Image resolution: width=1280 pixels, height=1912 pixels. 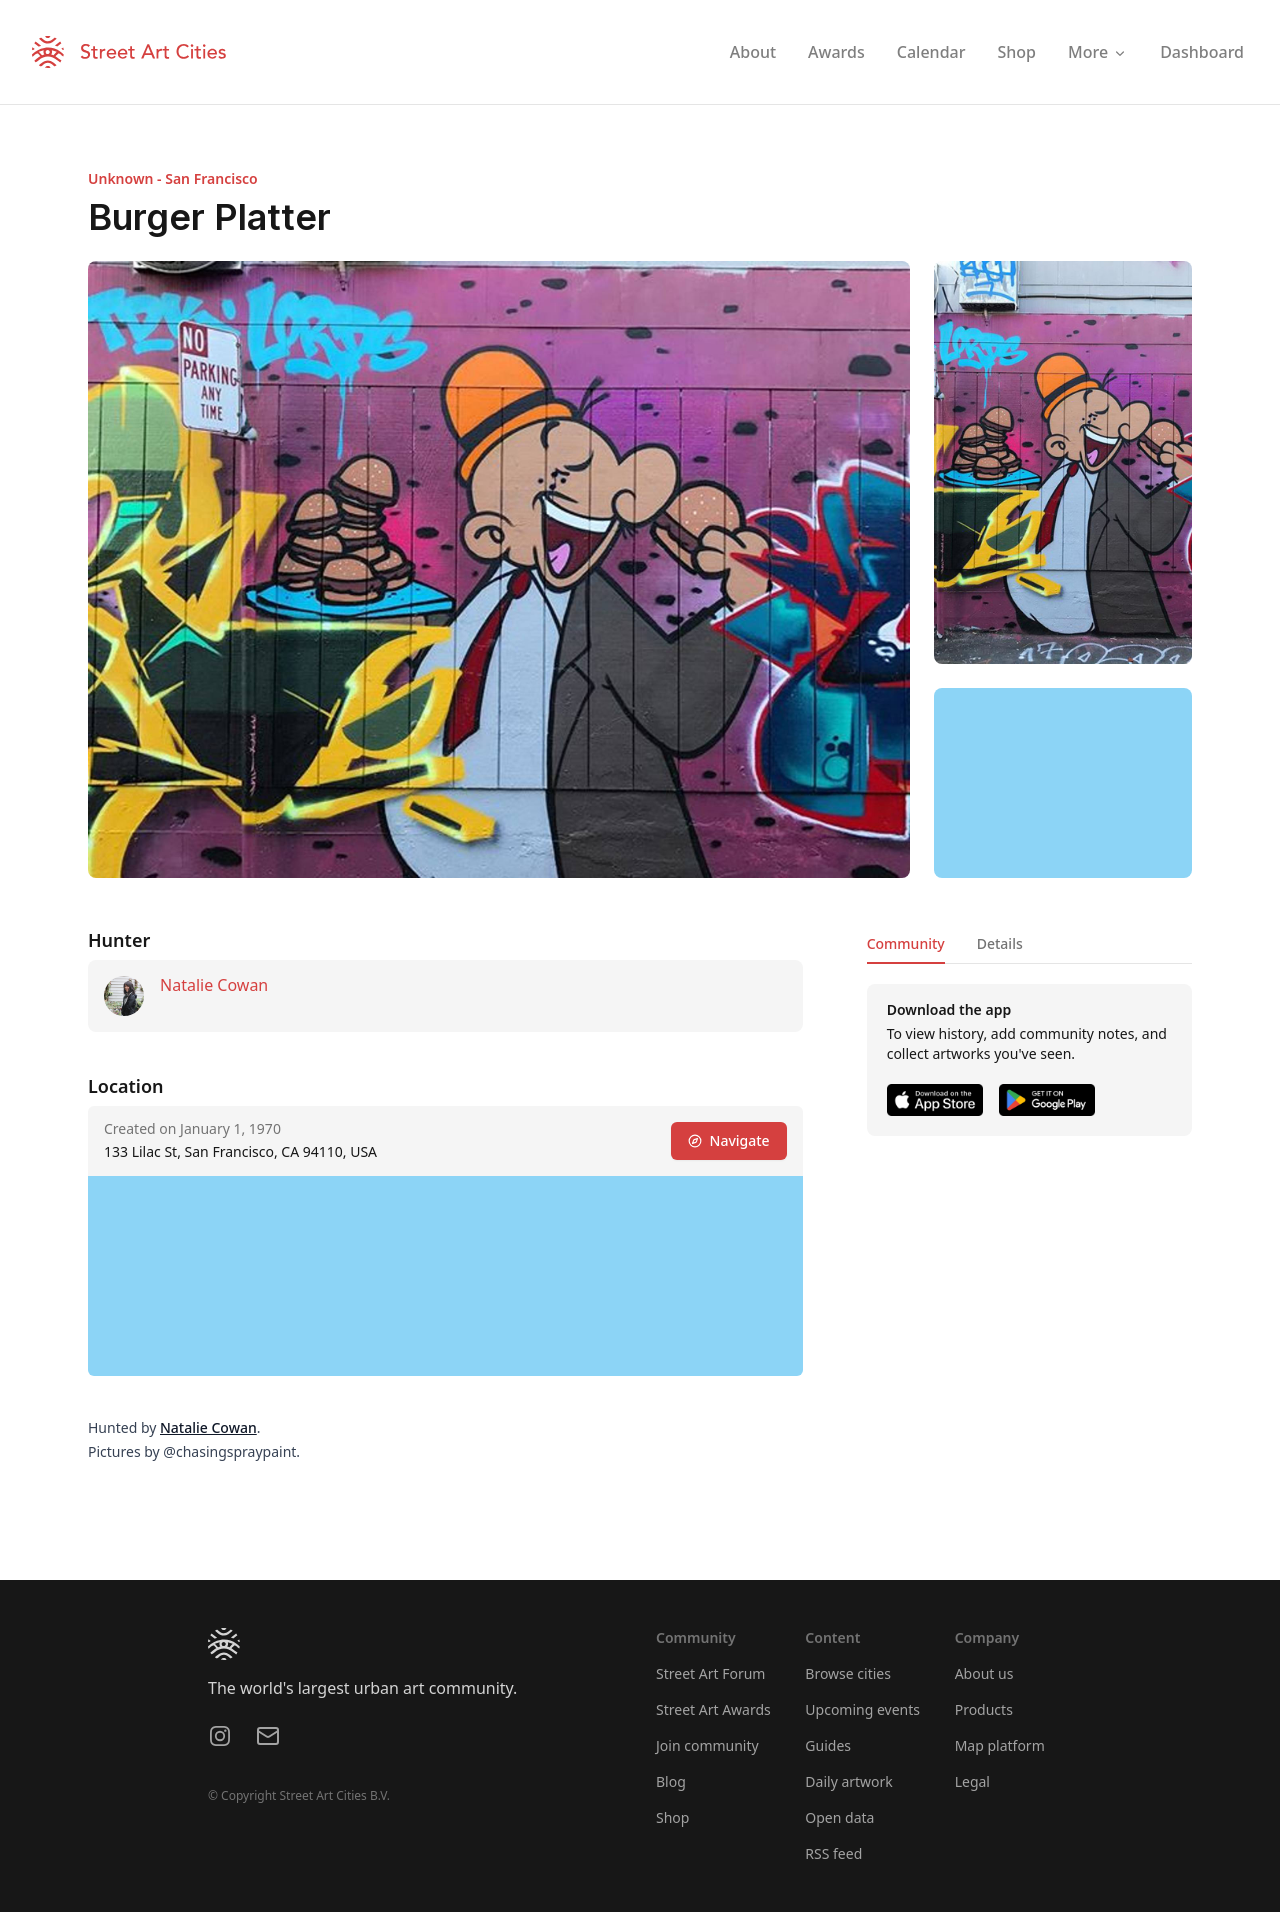 What do you see at coordinates (672, 1817) in the screenshot?
I see `Shop` at bounding box center [672, 1817].